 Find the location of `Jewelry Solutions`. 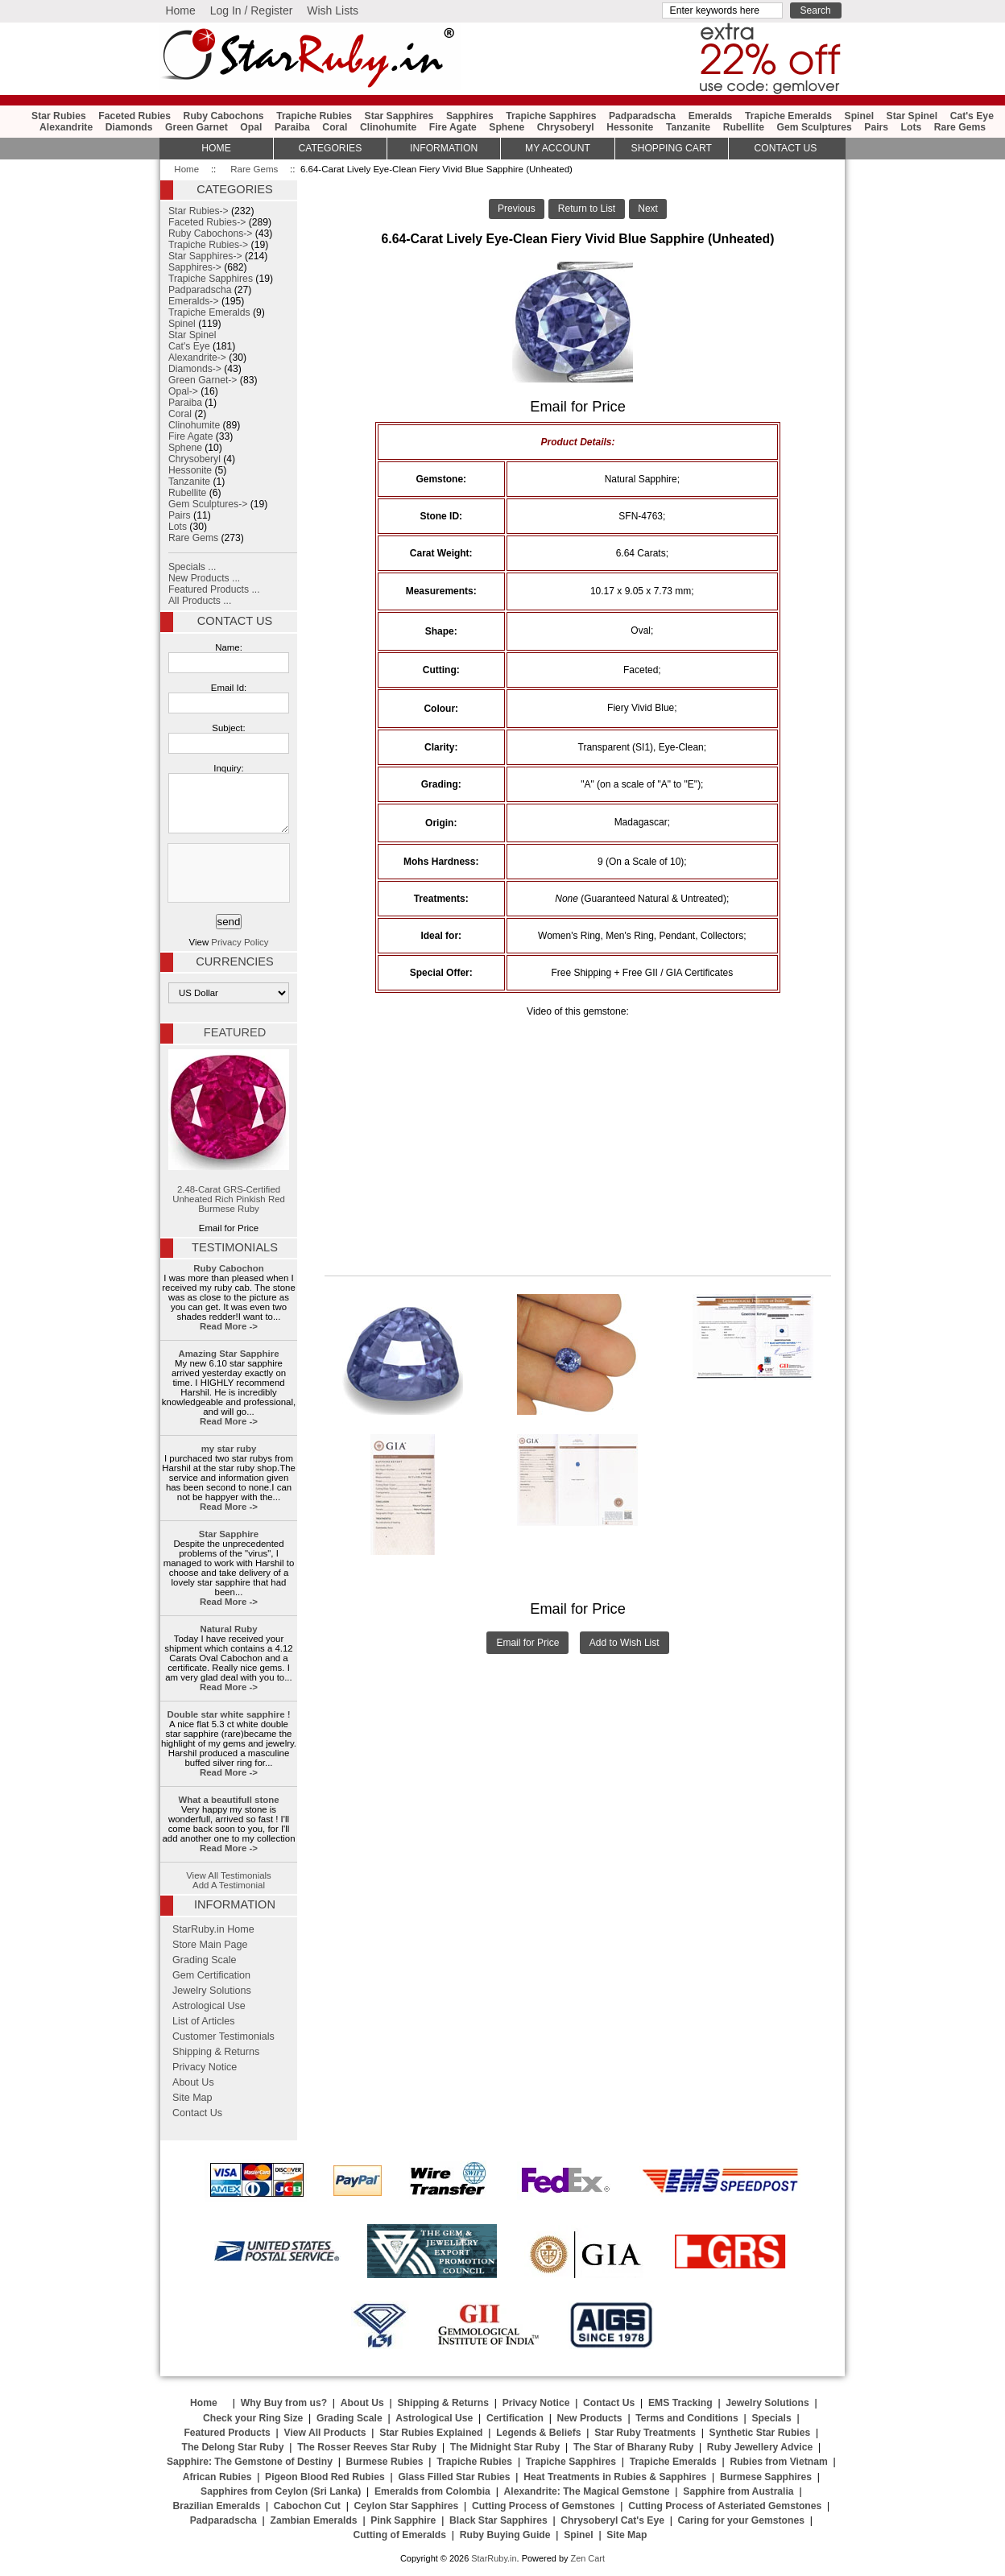

Jewelry Solutions is located at coordinates (211, 1990).